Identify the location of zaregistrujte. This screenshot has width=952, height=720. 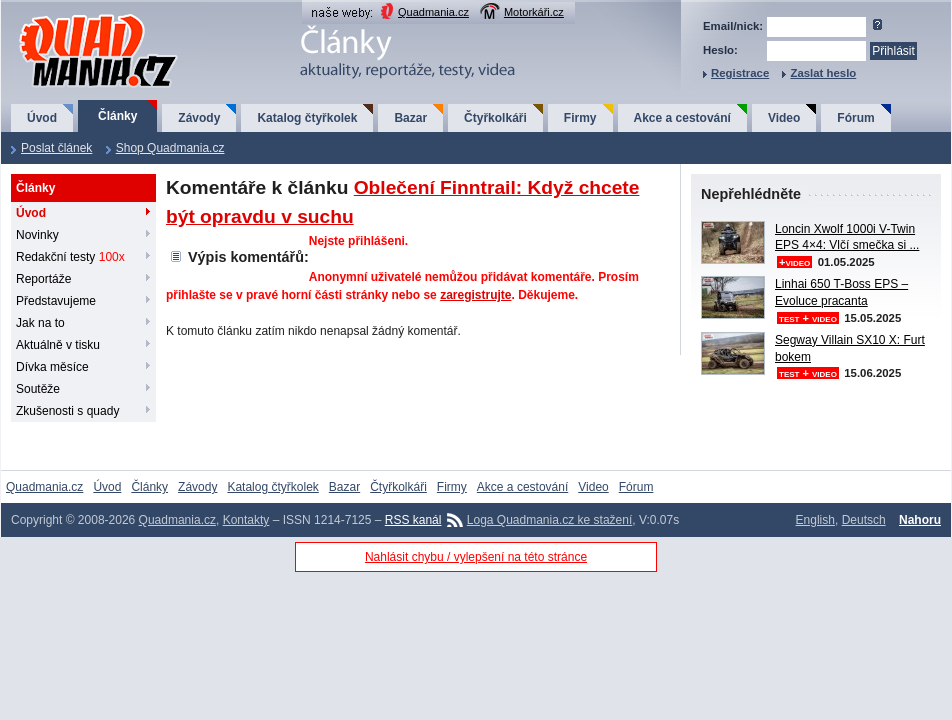
(475, 295).